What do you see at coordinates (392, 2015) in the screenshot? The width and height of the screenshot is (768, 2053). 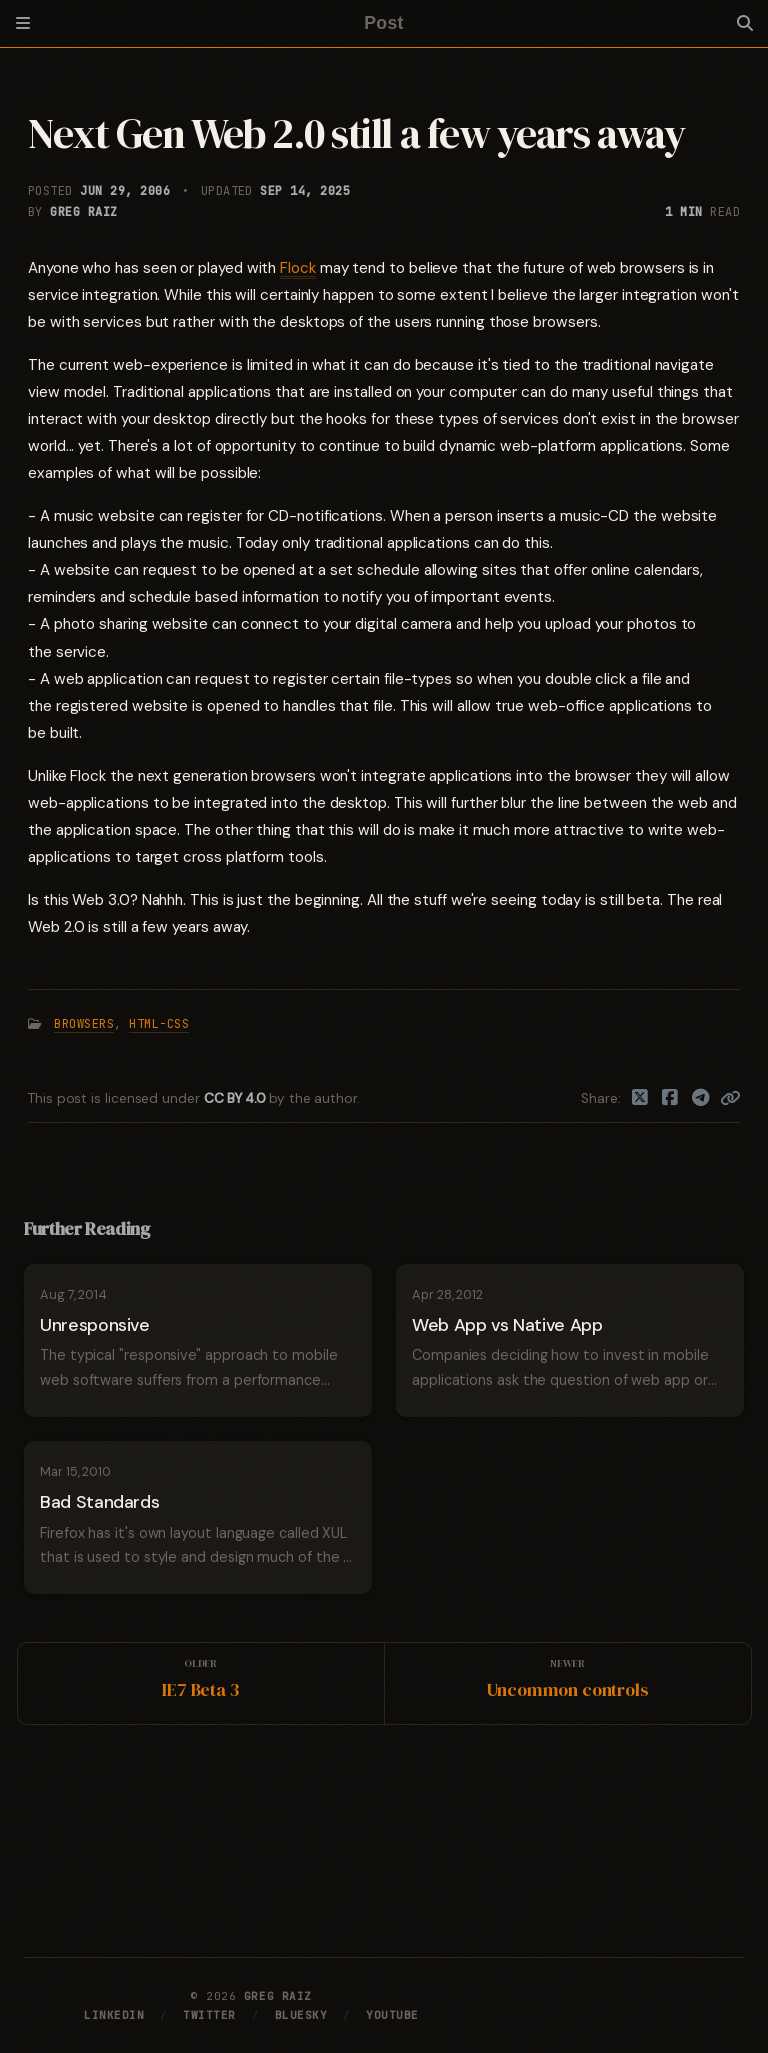 I see `YouTube` at bounding box center [392, 2015].